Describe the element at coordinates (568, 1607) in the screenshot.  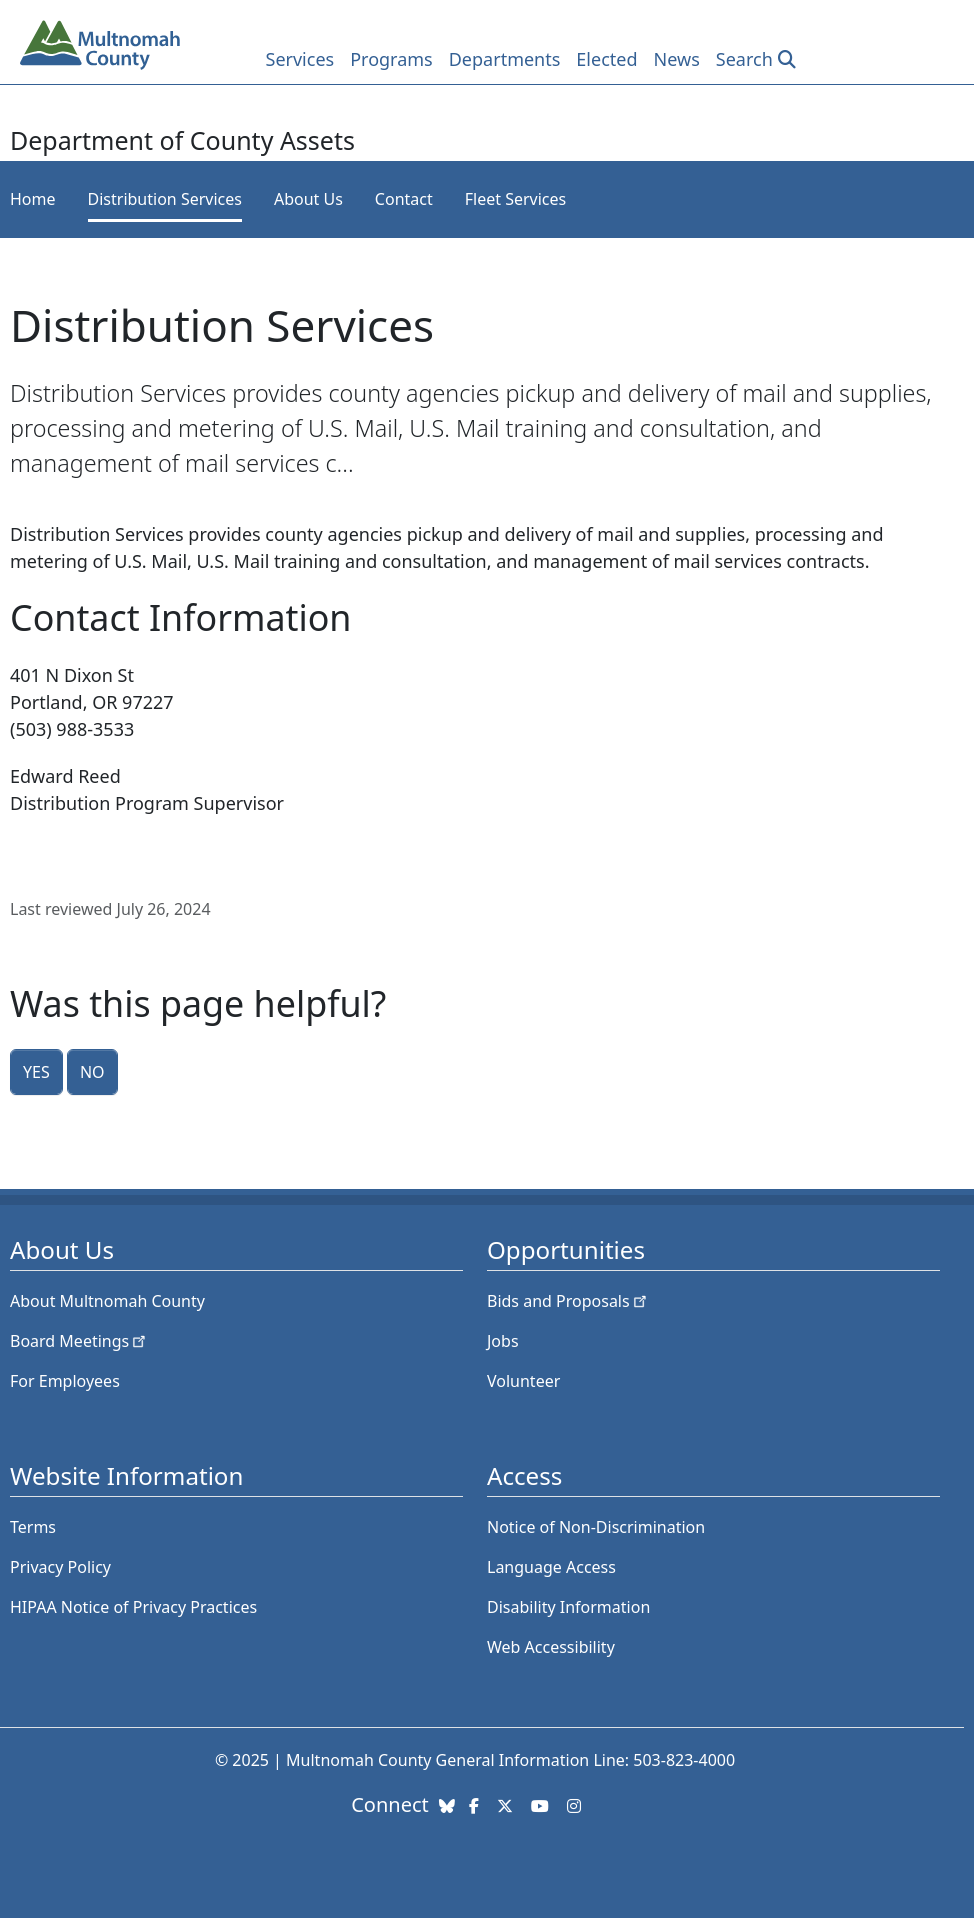
I see `Disability Information` at that location.